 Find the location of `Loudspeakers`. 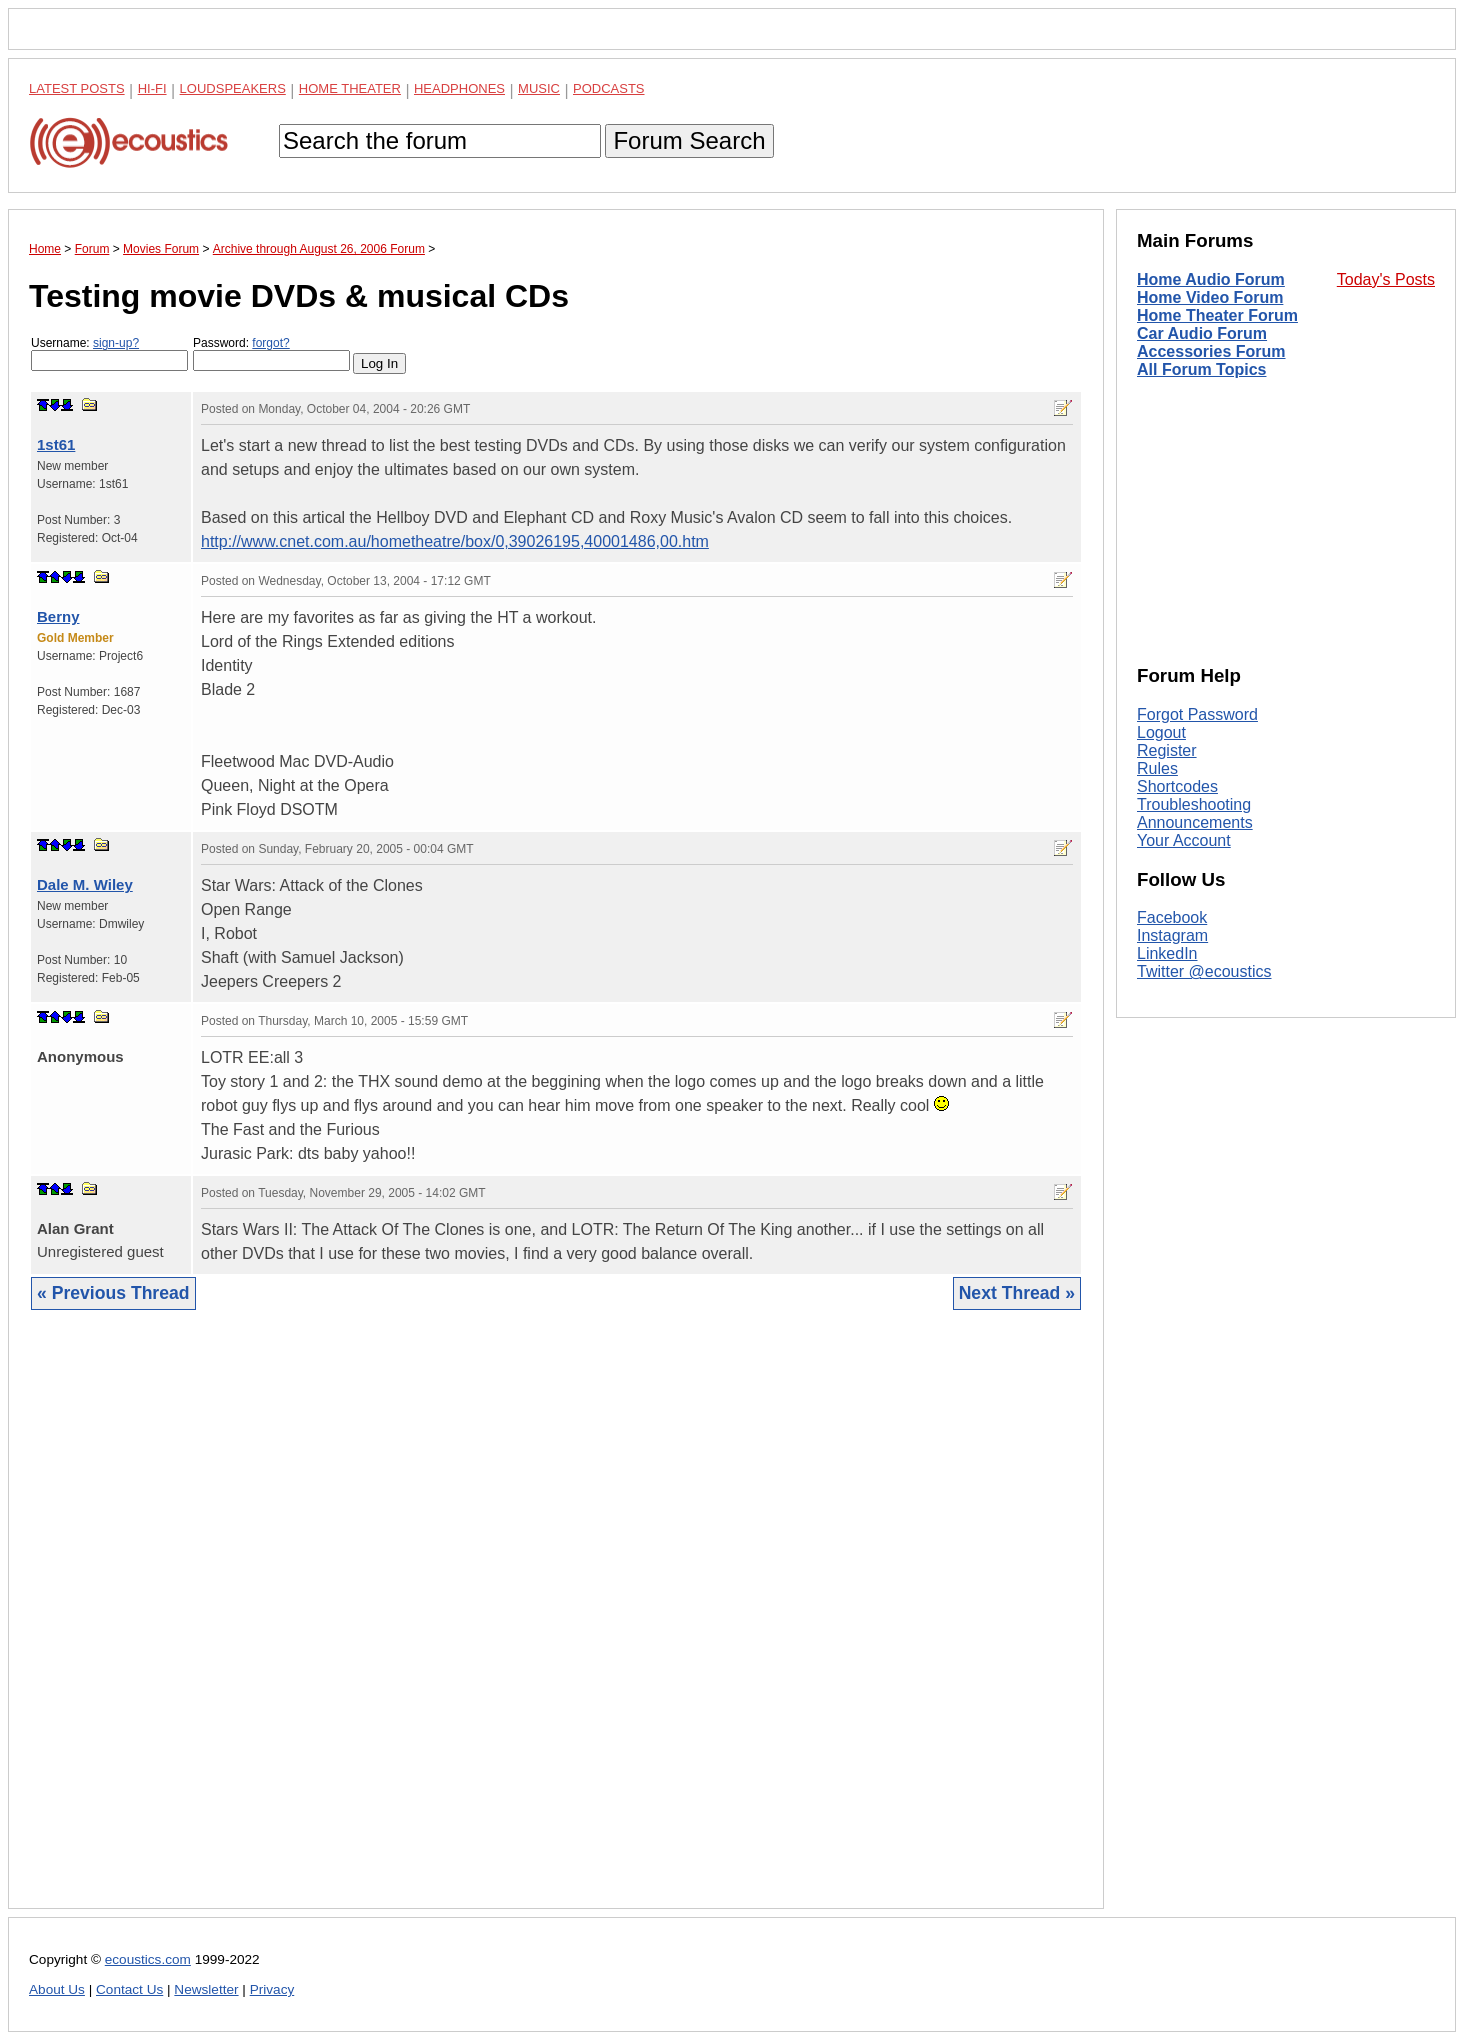

Loudspeakers is located at coordinates (233, 88).